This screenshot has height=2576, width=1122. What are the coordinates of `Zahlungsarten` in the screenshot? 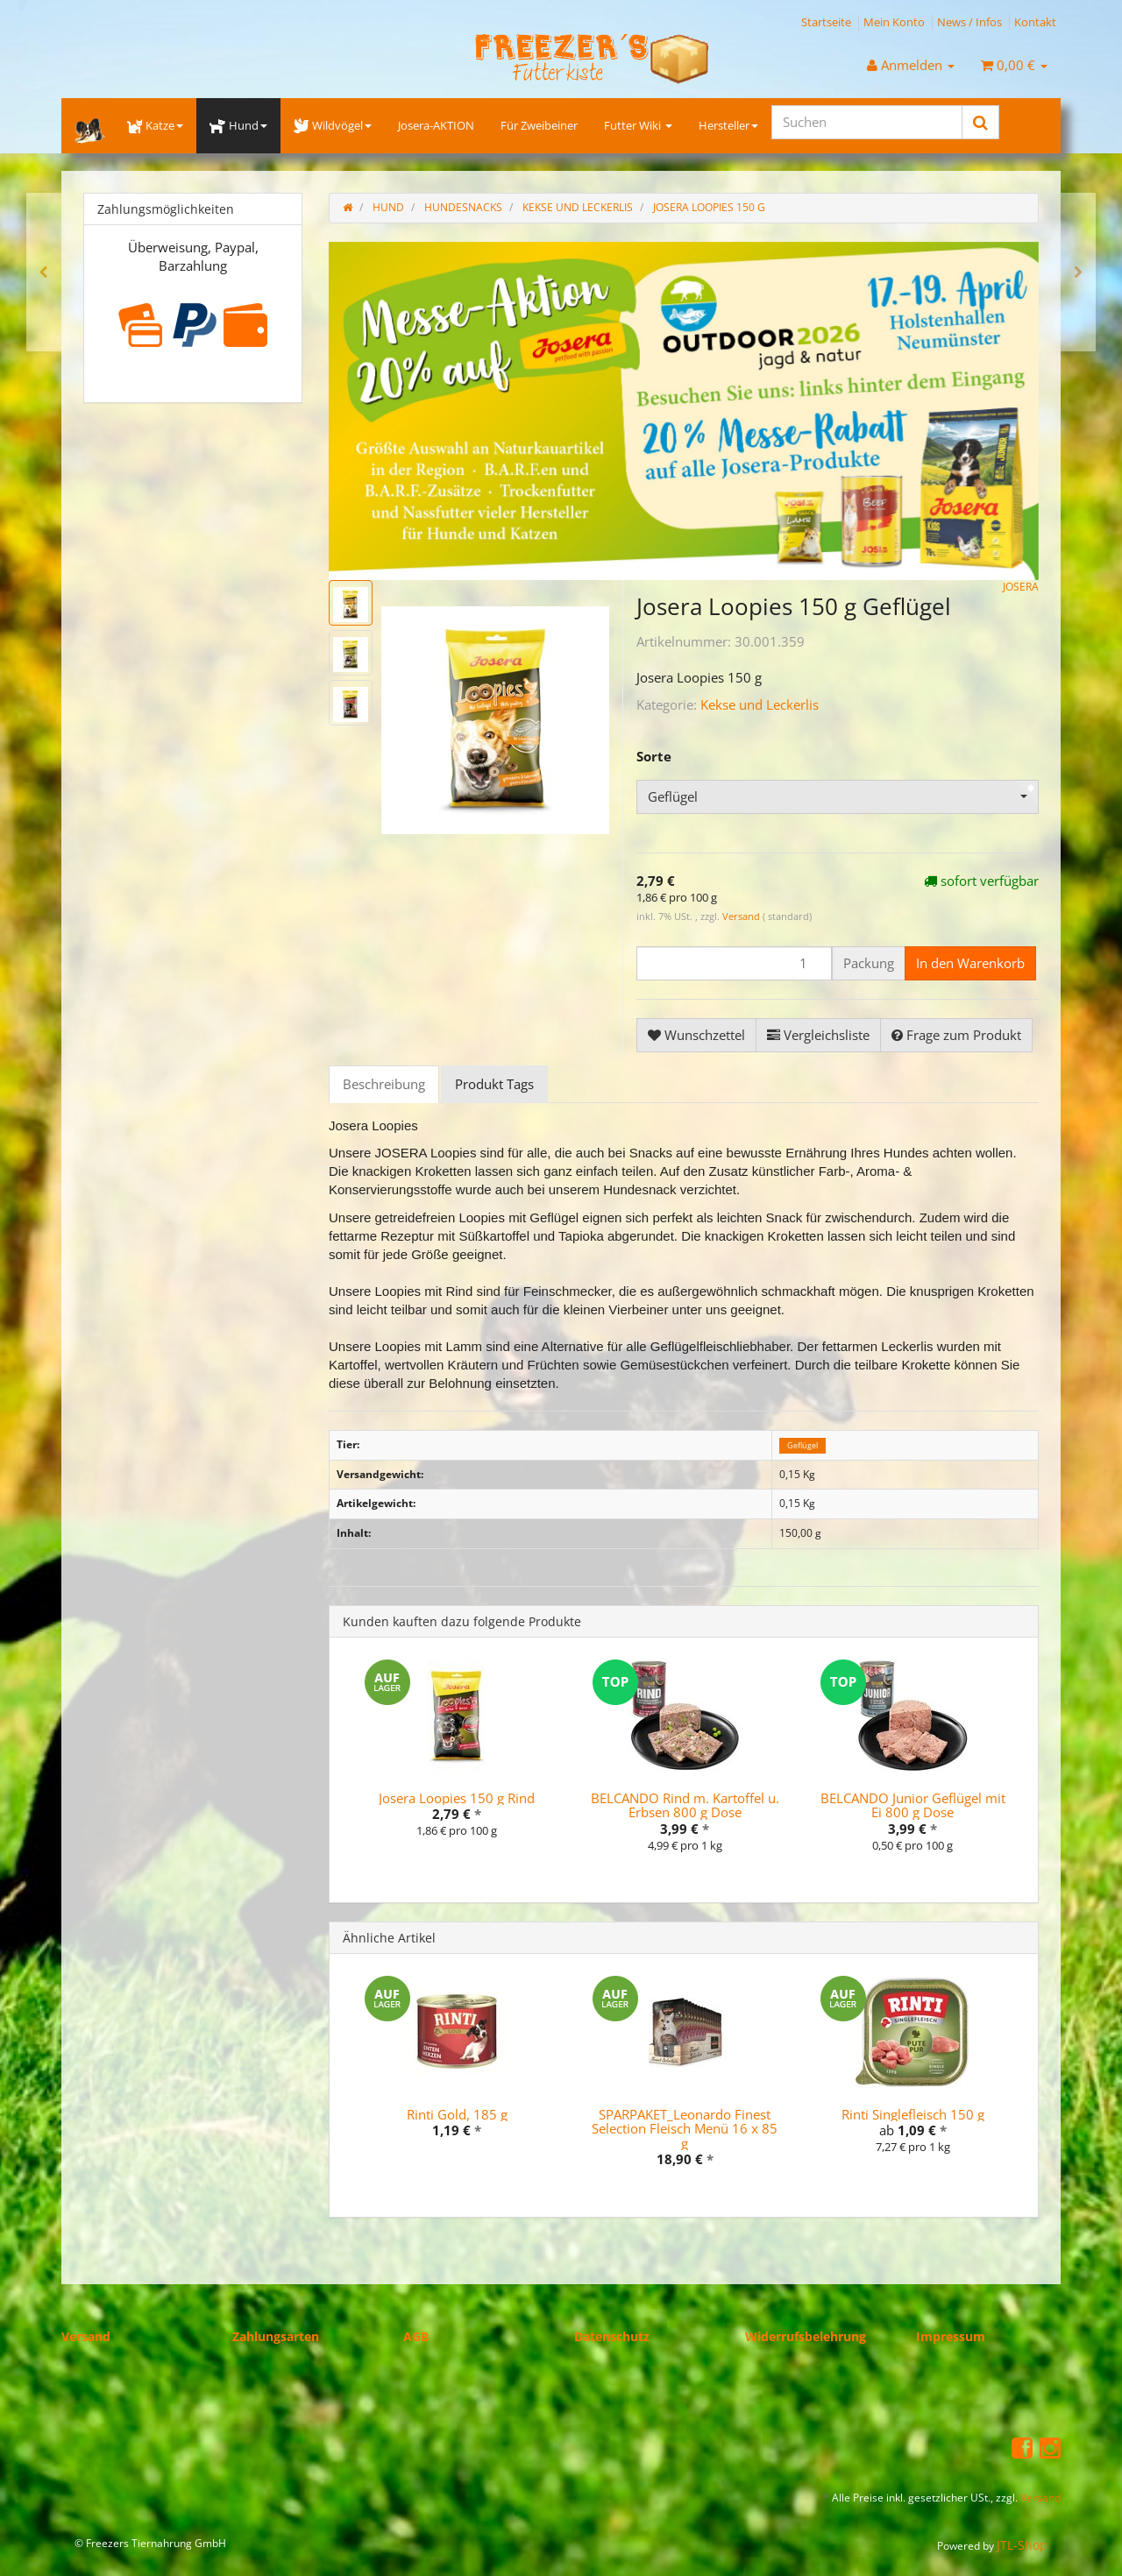 It's located at (275, 2336).